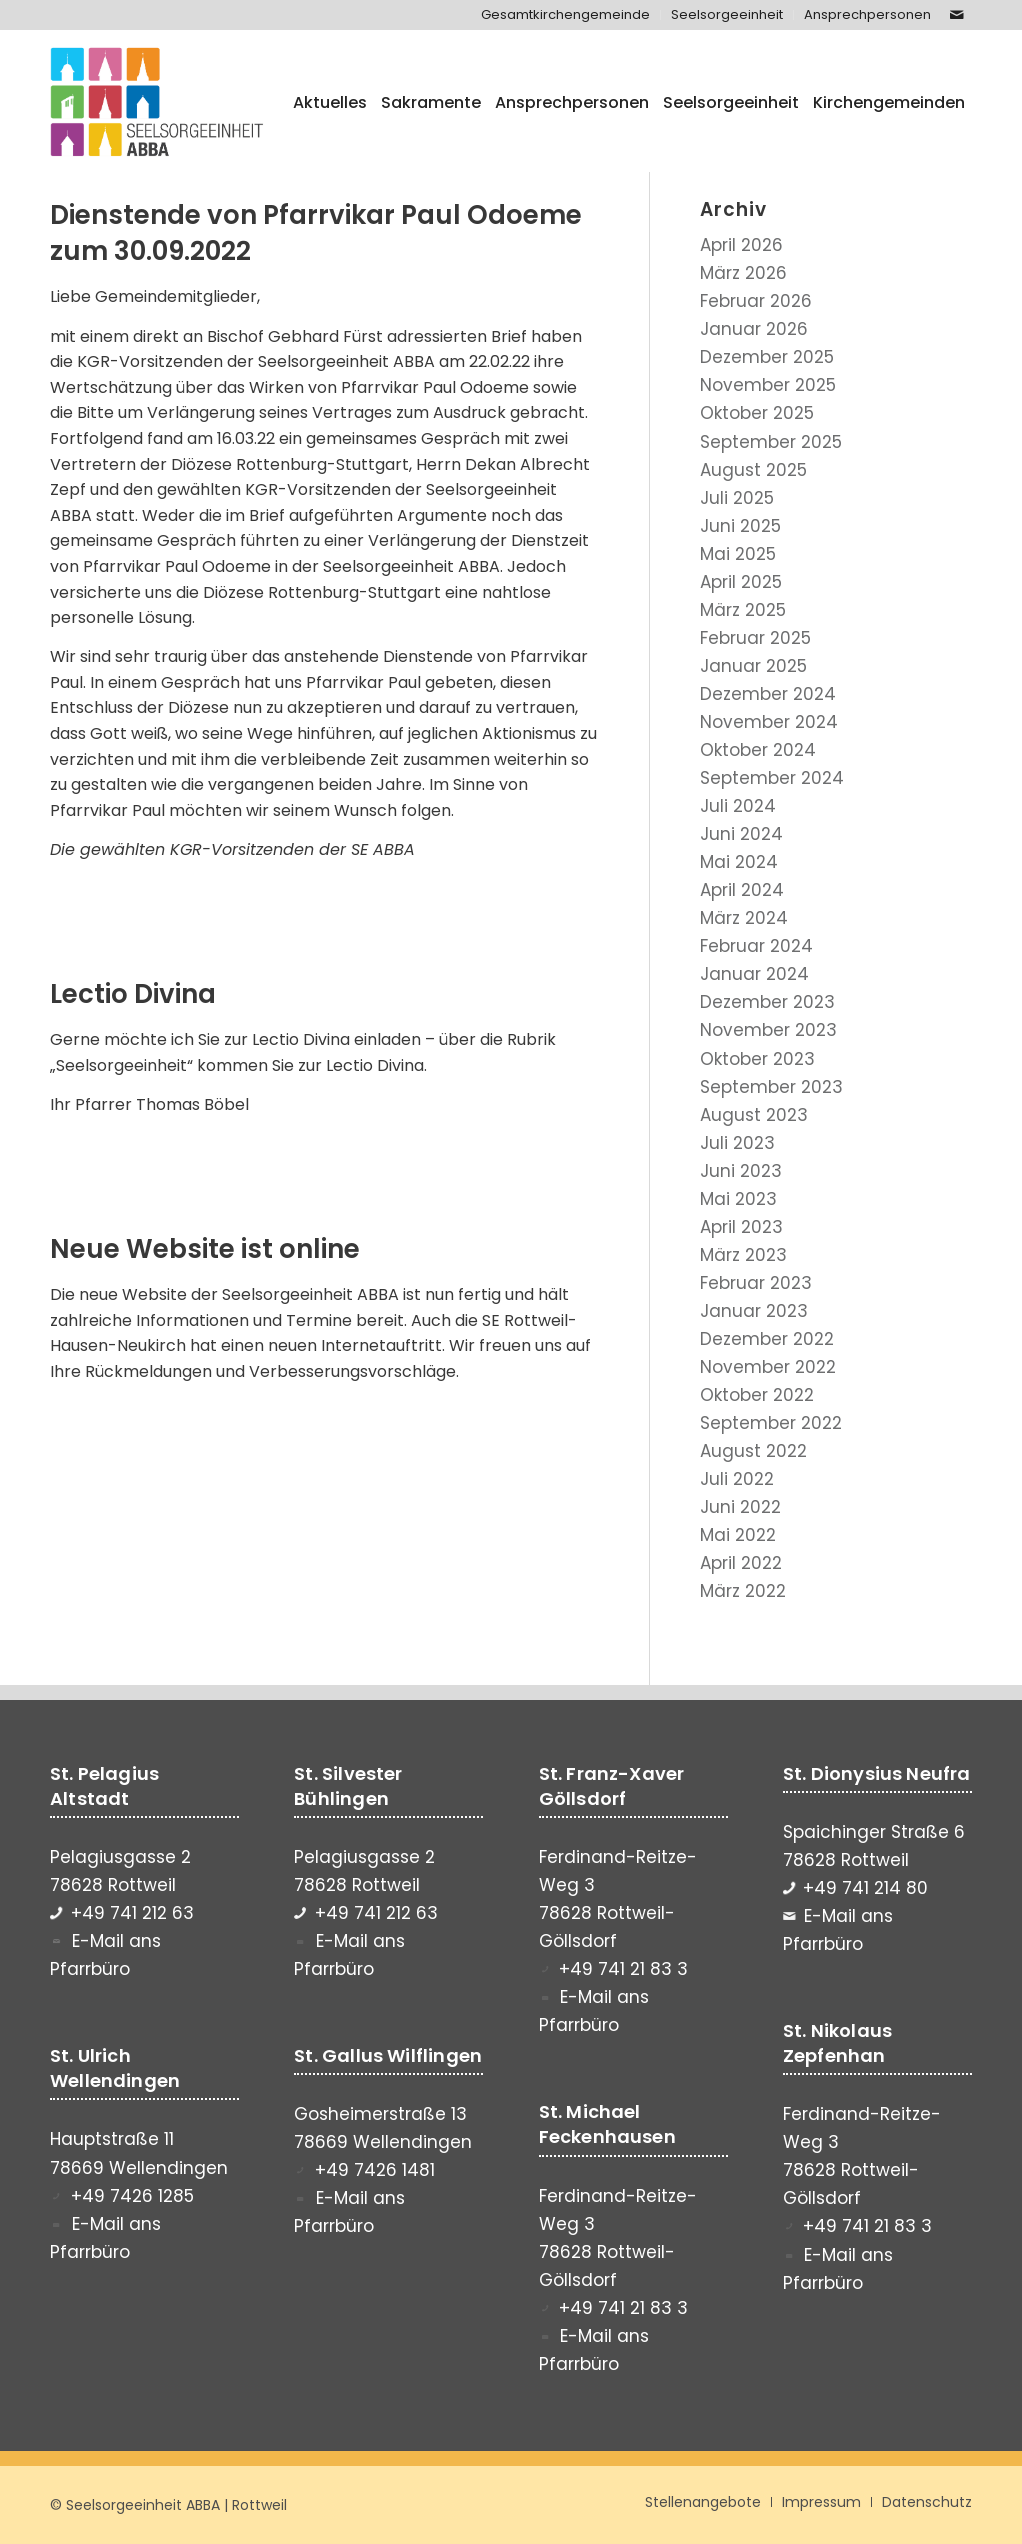 This screenshot has width=1022, height=2544. What do you see at coordinates (737, 1143) in the screenshot?
I see `Juli 2023` at bounding box center [737, 1143].